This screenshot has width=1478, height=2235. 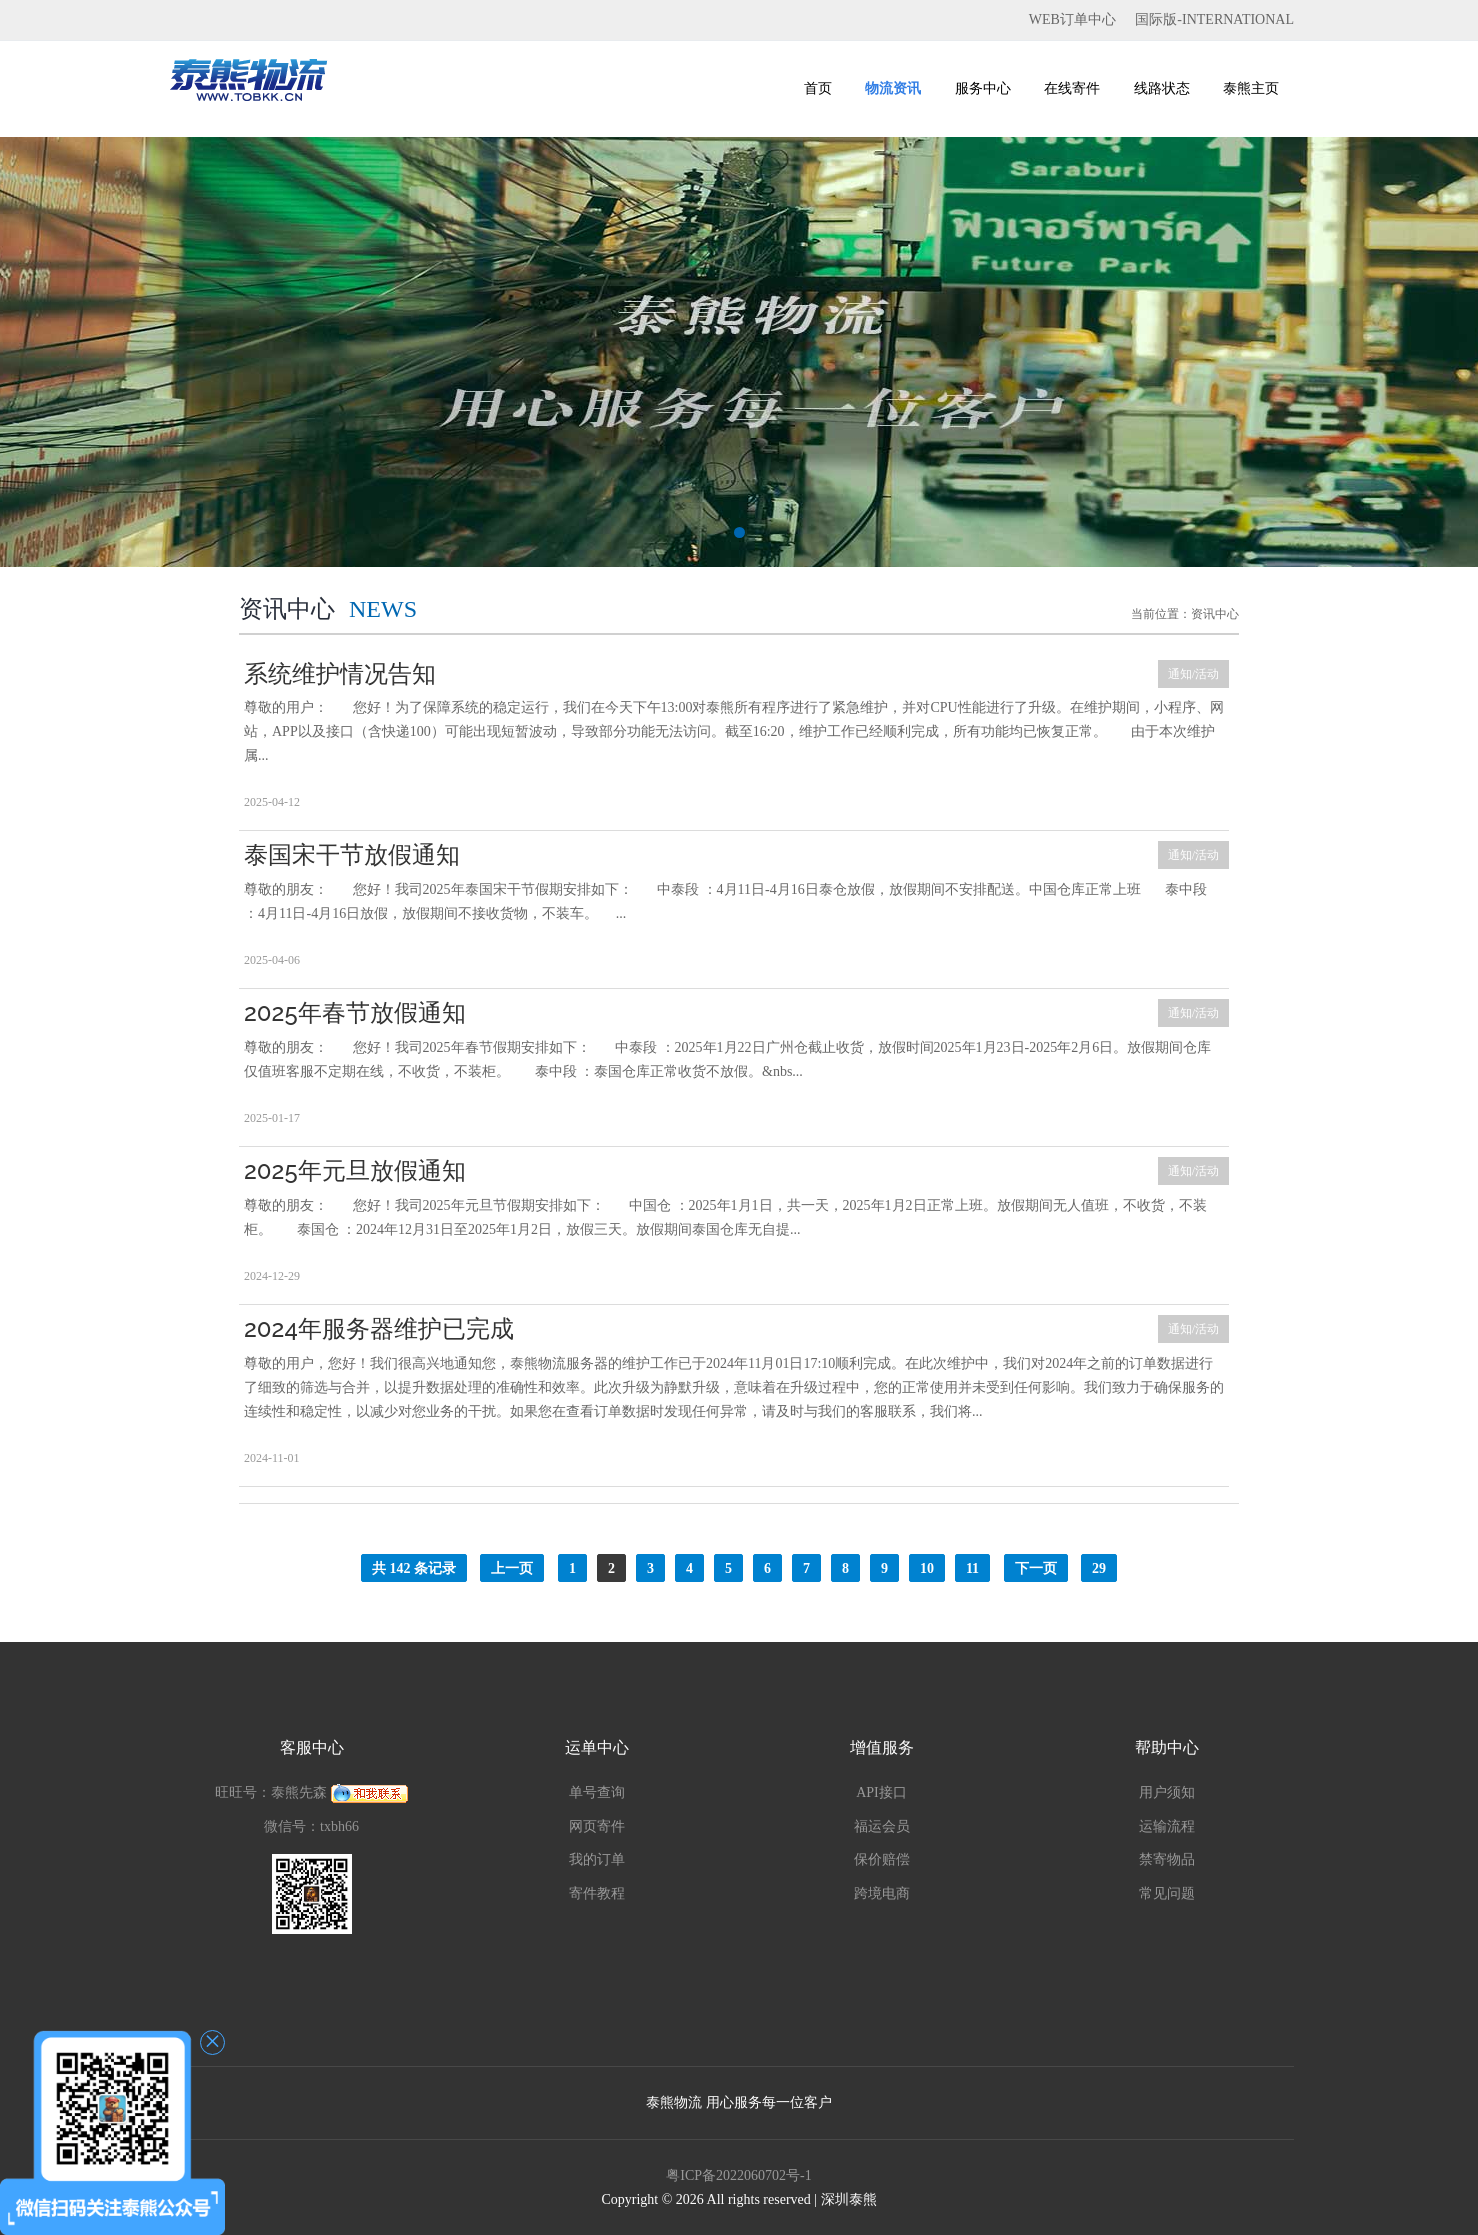 What do you see at coordinates (1167, 1859) in the screenshot?
I see `禁寄物品` at bounding box center [1167, 1859].